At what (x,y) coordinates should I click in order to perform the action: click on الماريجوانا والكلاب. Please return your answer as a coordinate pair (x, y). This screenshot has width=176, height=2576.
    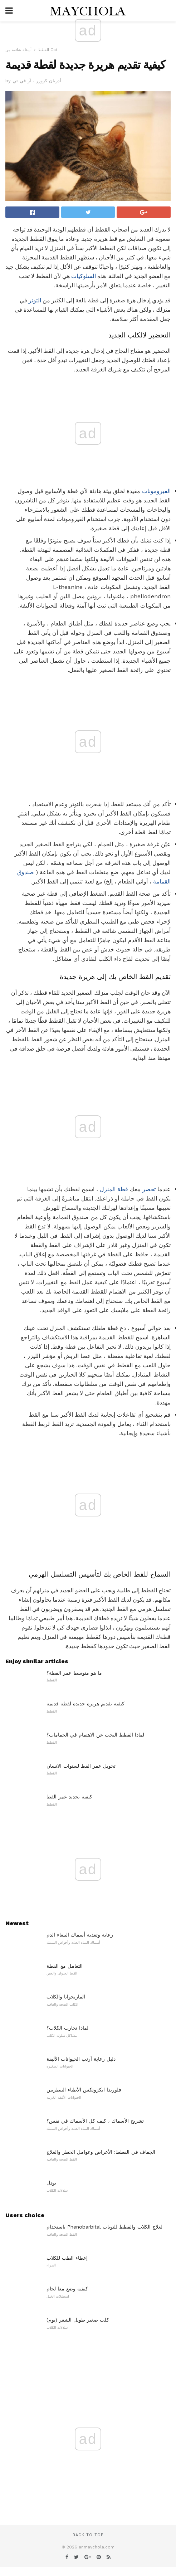
    Looking at the image, I should click on (66, 1997).